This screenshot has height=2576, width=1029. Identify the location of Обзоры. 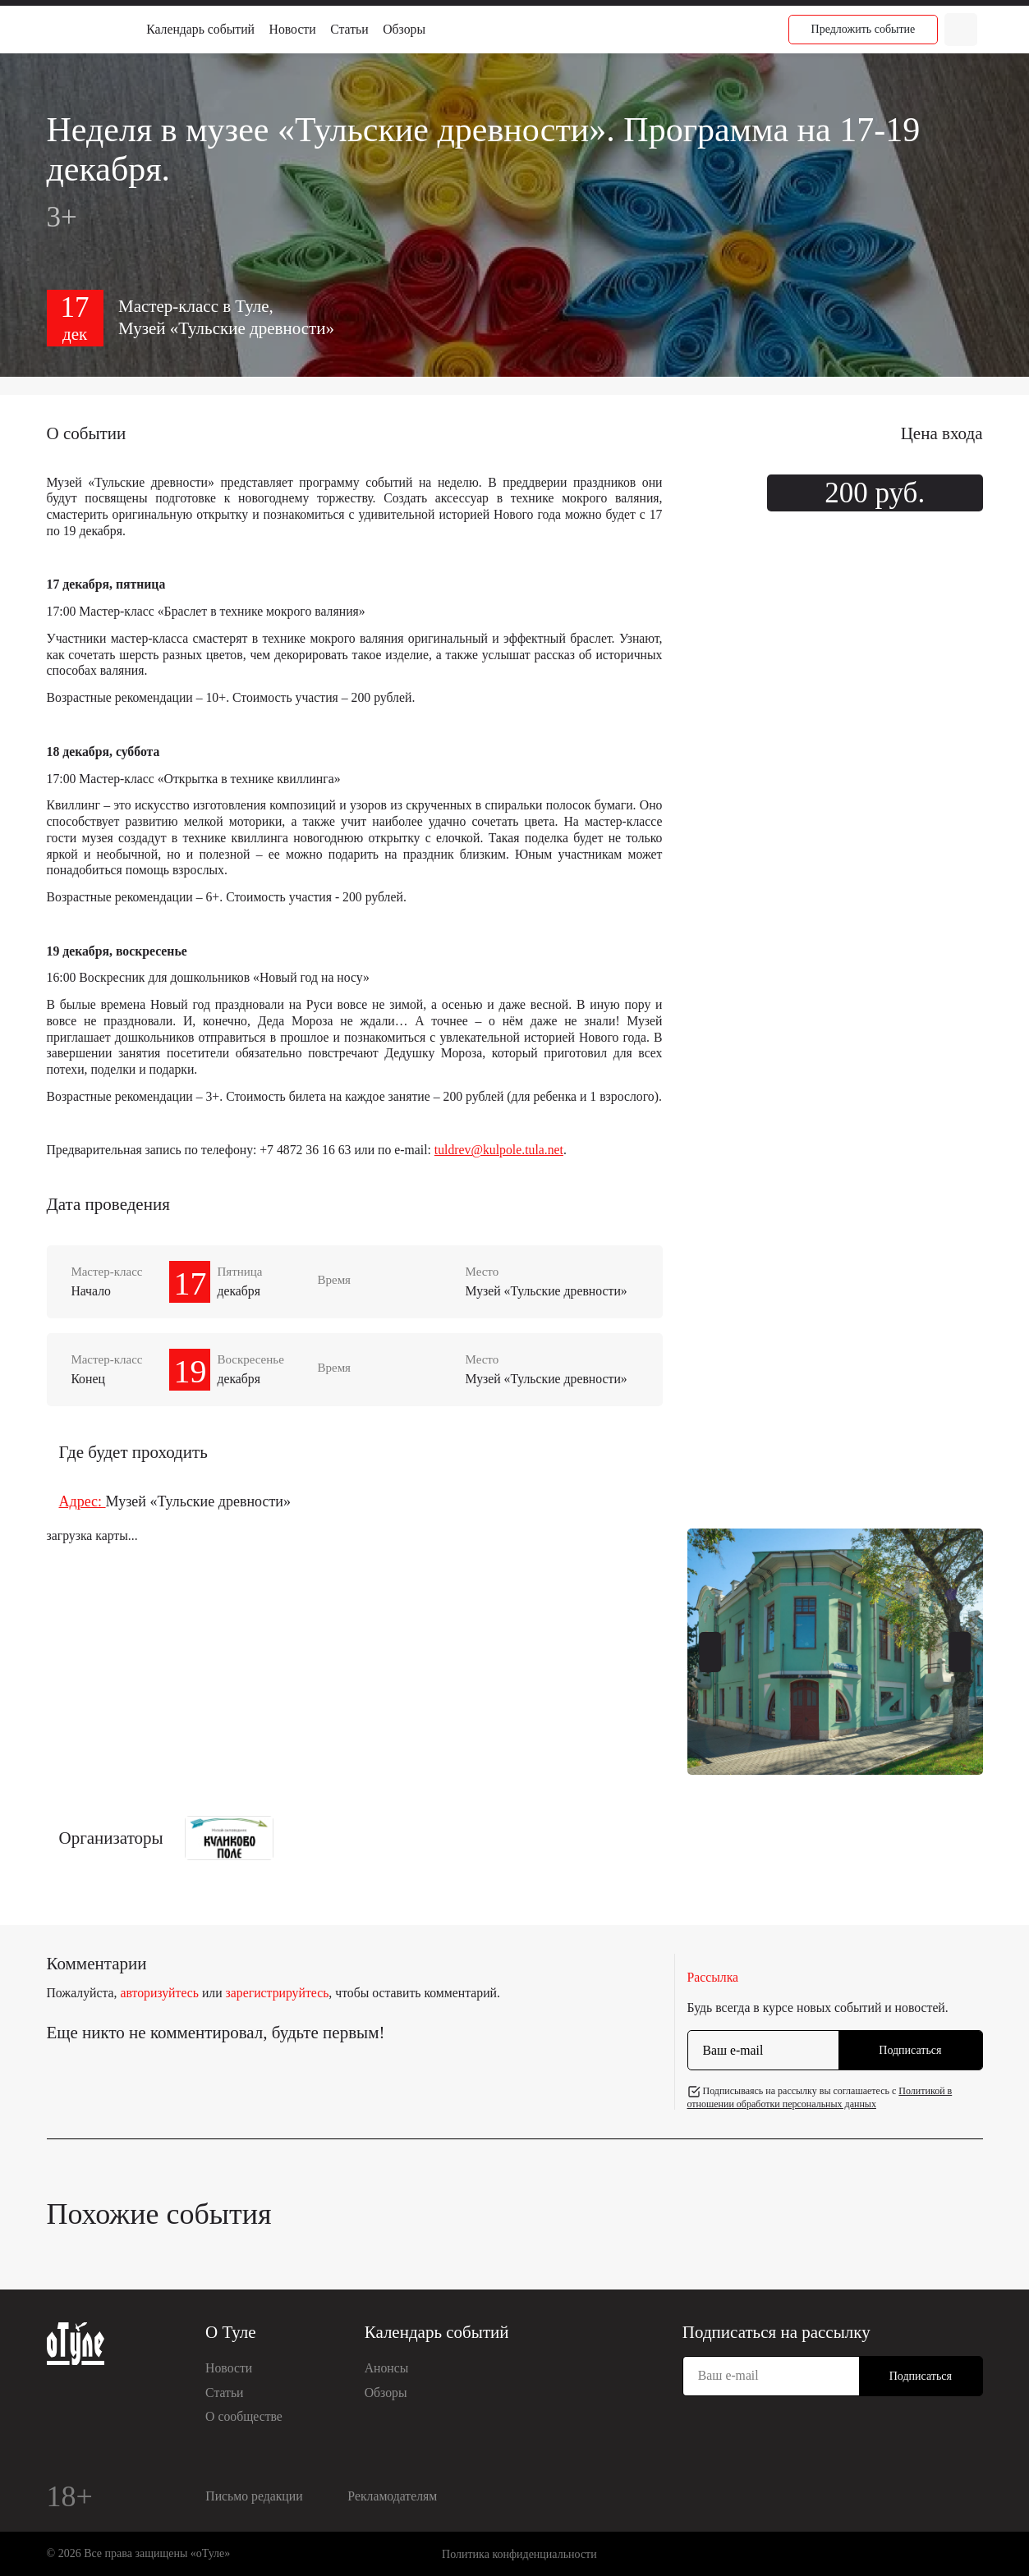
(404, 29).